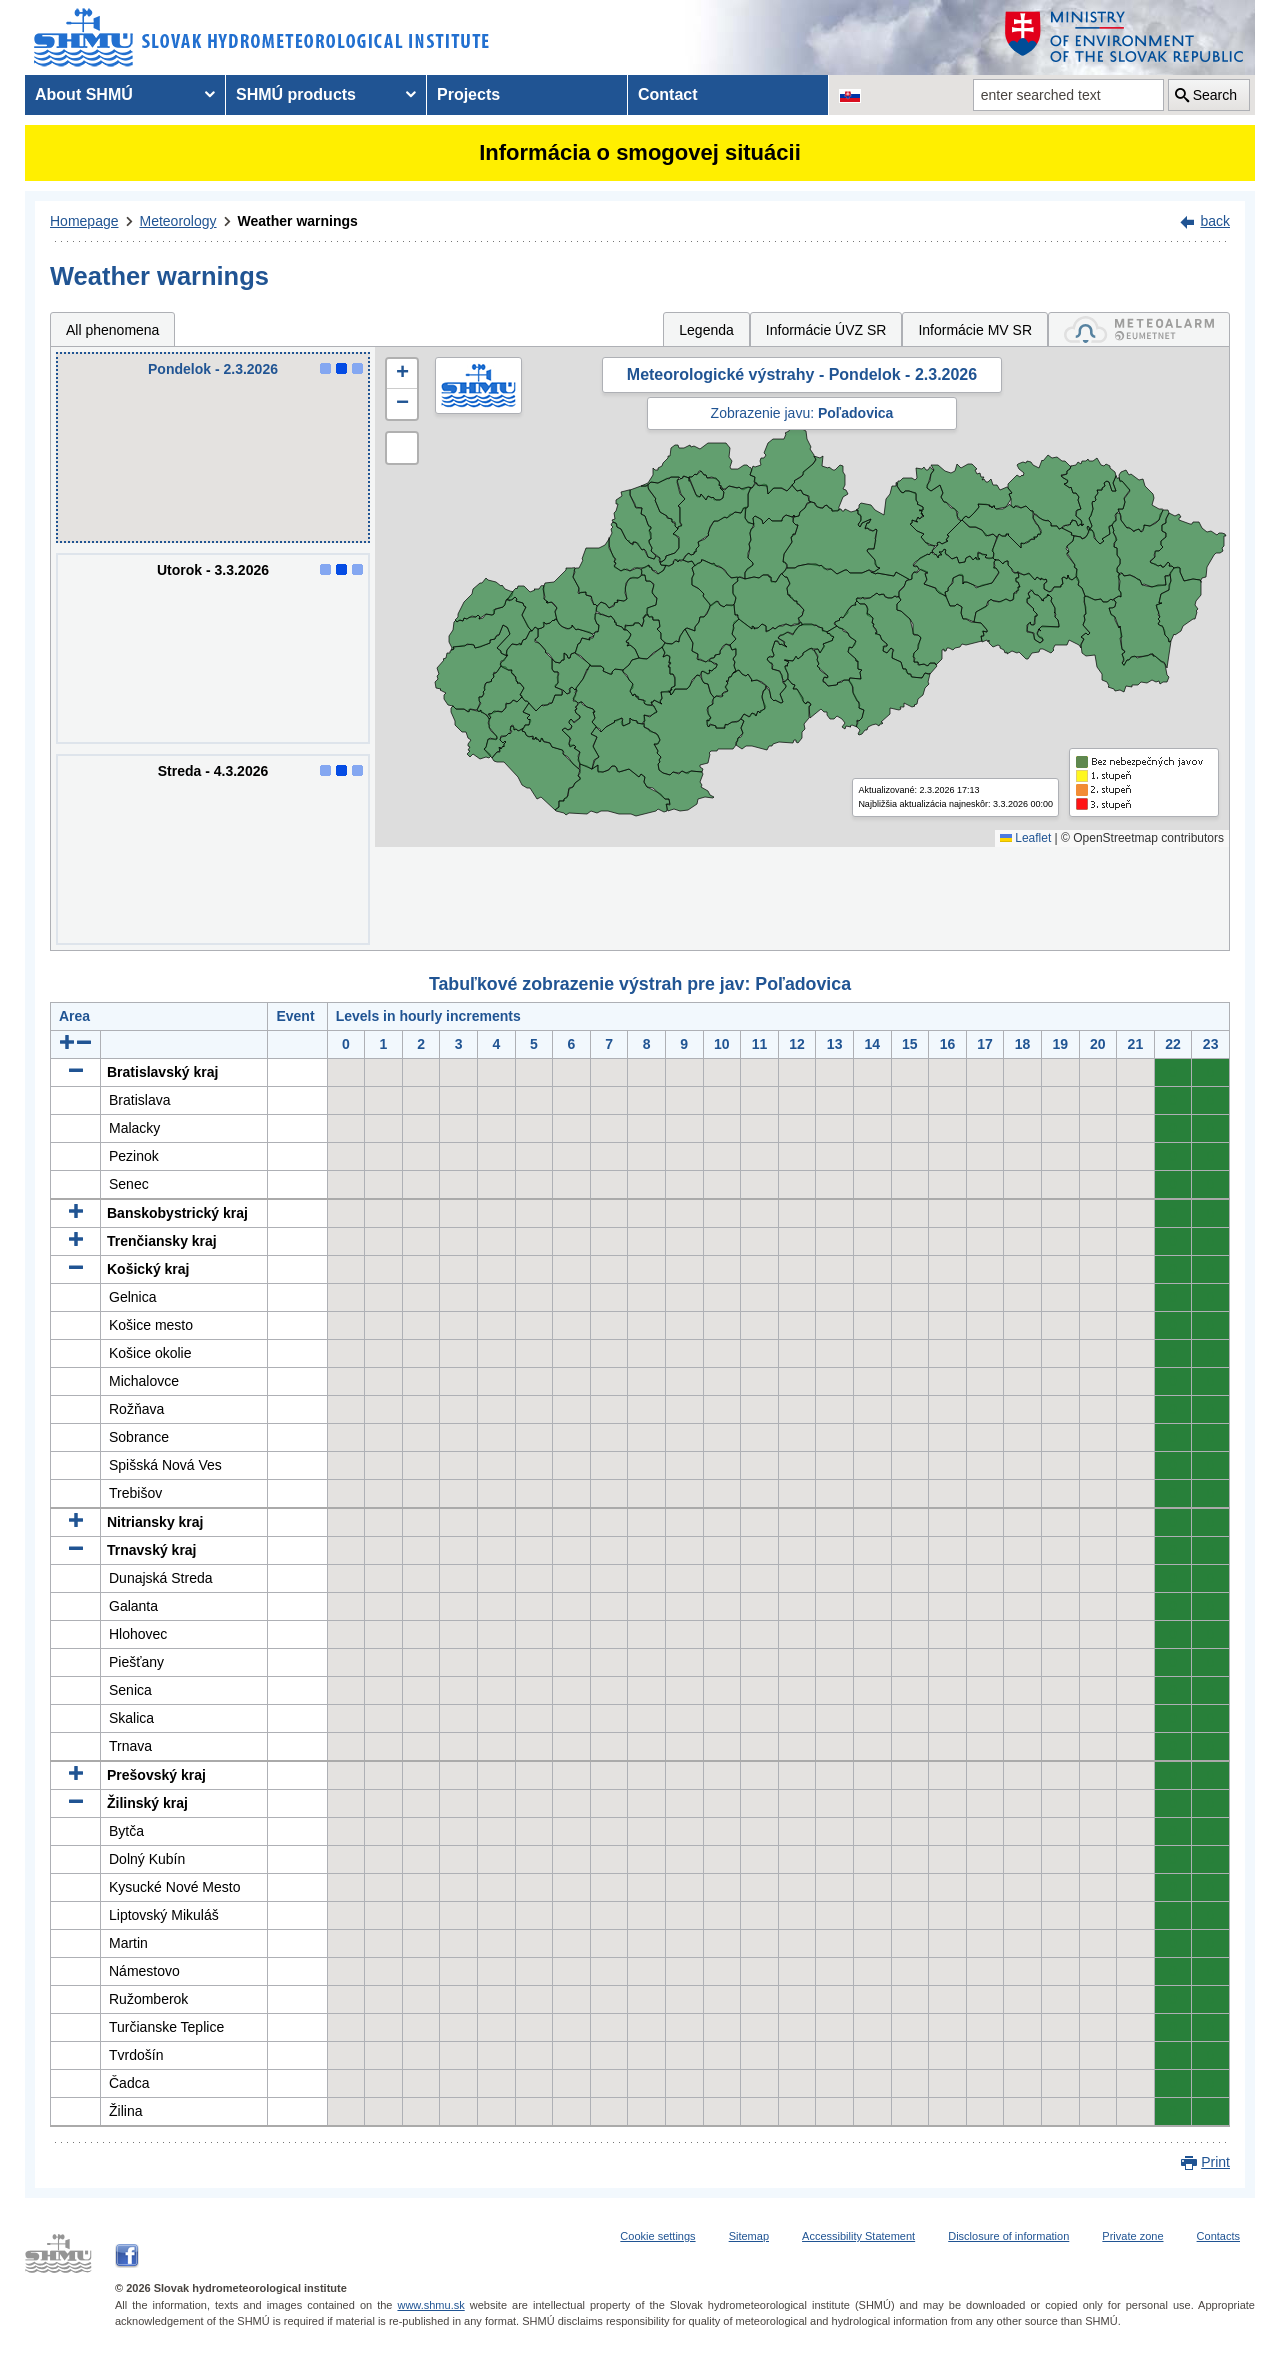 Image resolution: width=1280 pixels, height=2360 pixels. What do you see at coordinates (1215, 221) in the screenshot?
I see `back` at bounding box center [1215, 221].